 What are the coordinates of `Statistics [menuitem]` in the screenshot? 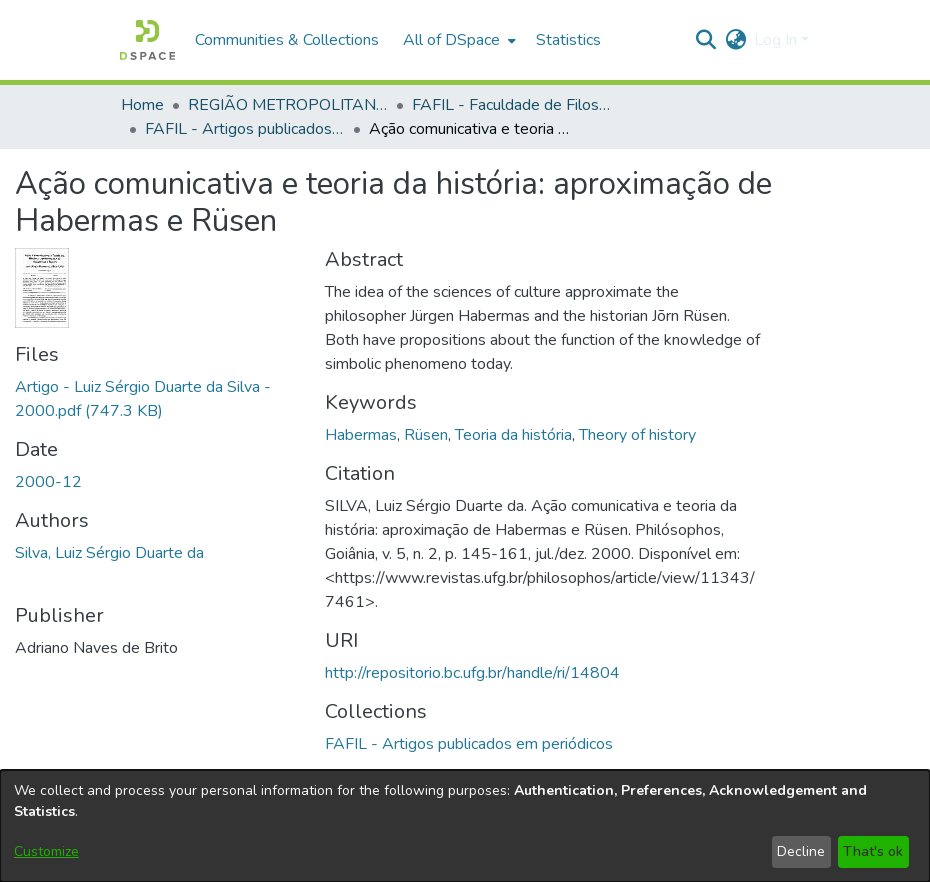 It's located at (568, 40).